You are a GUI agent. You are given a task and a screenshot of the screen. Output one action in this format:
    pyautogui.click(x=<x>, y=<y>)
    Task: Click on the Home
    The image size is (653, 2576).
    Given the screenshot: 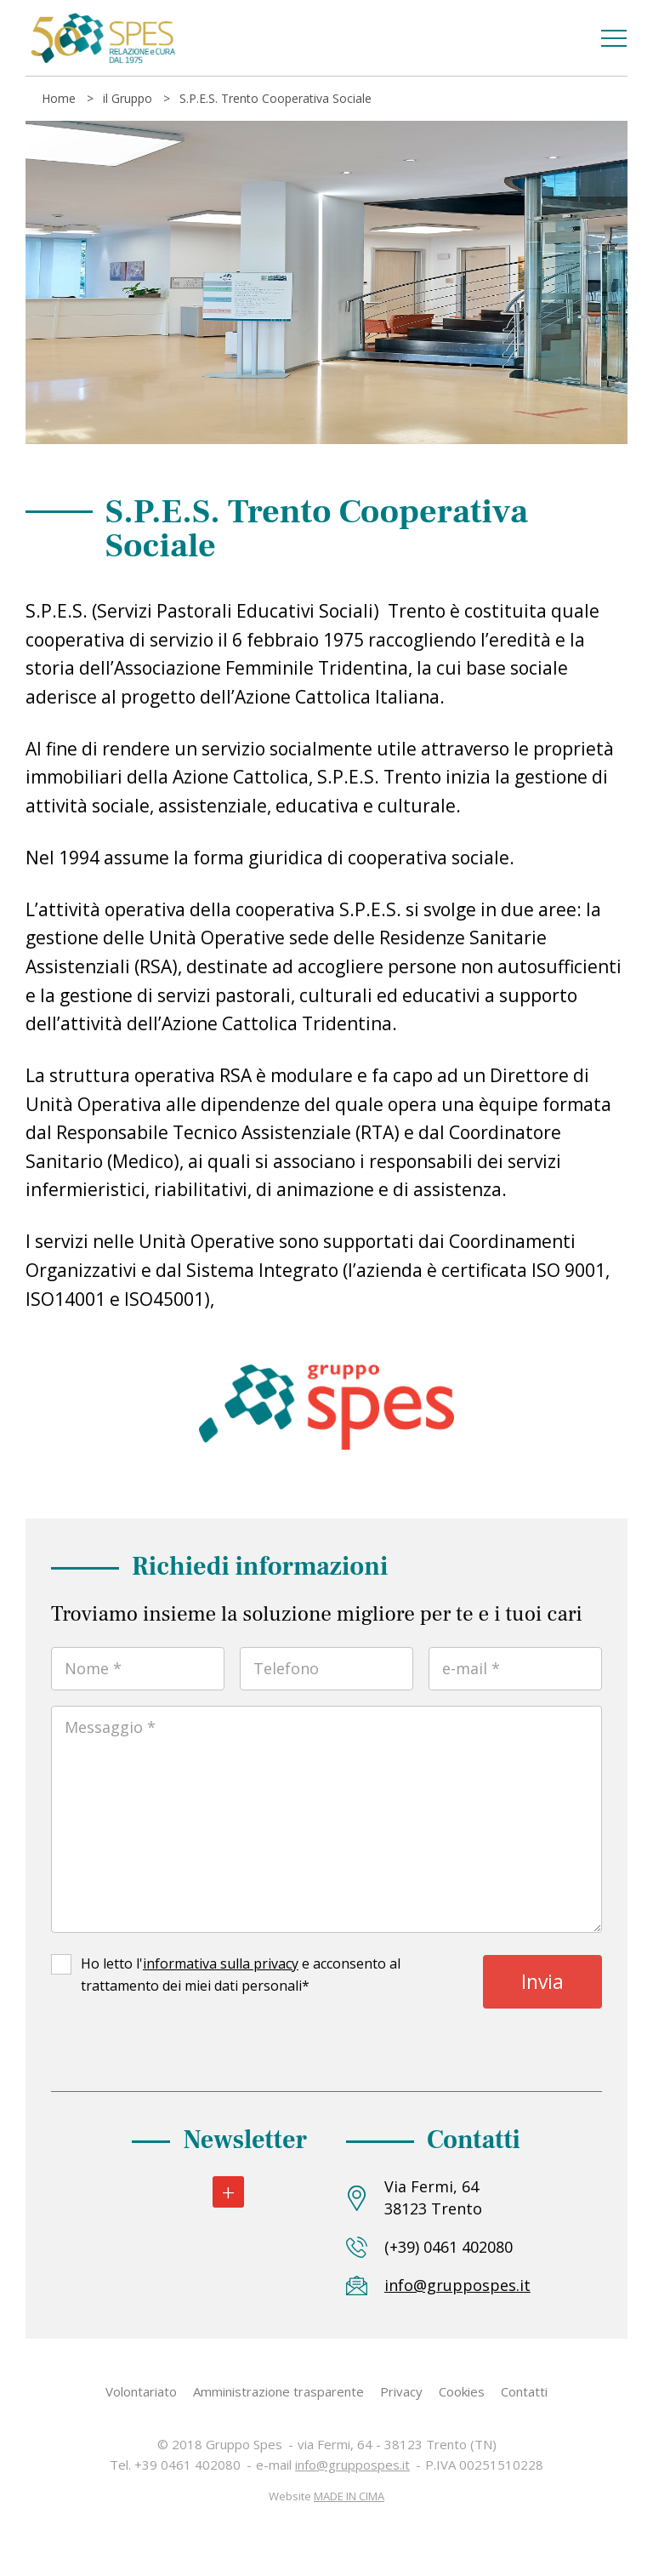 What is the action you would take?
    pyautogui.click(x=59, y=98)
    